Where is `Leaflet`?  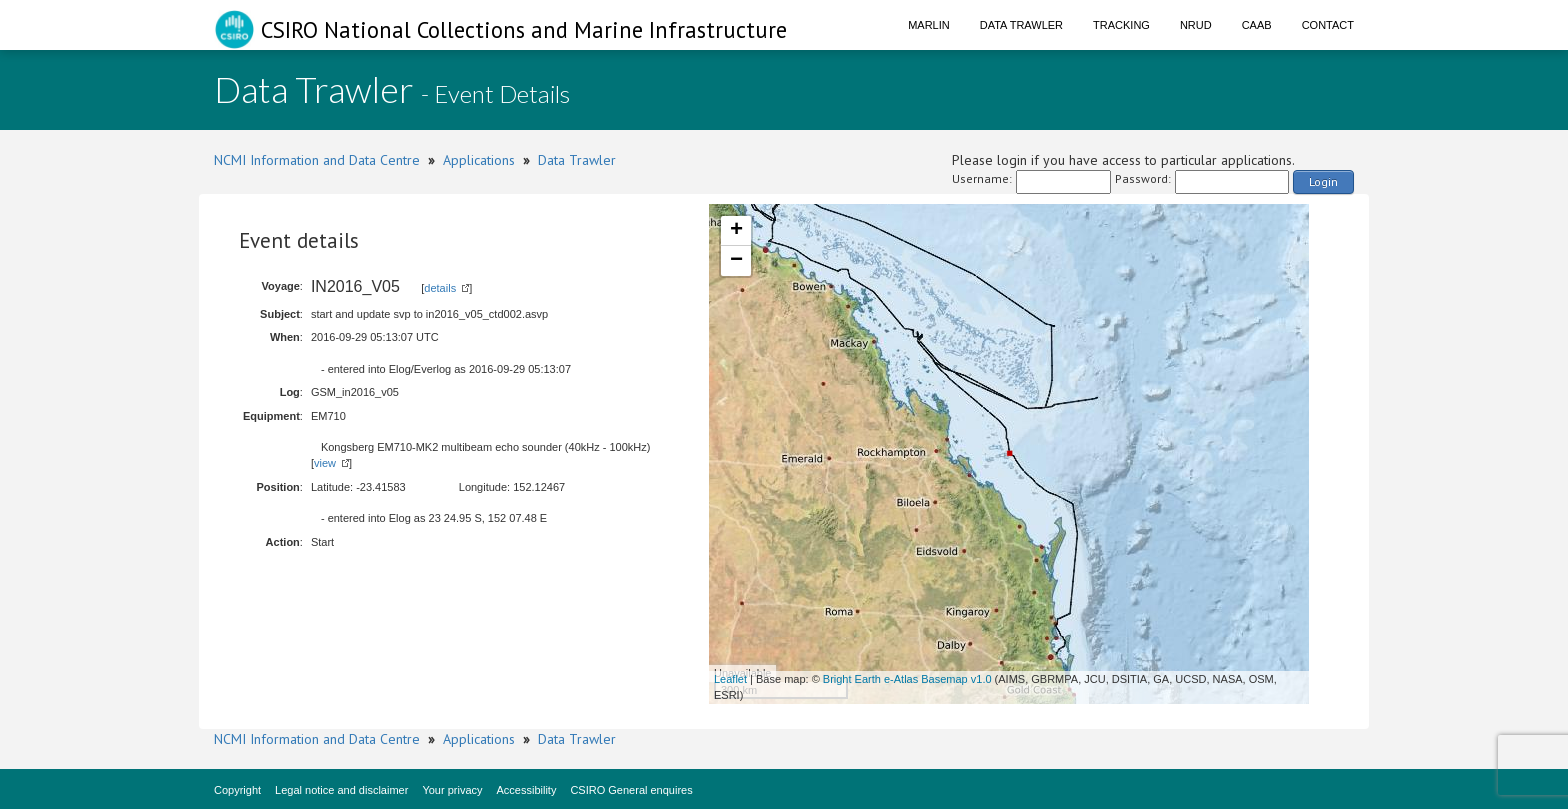 Leaflet is located at coordinates (730, 679).